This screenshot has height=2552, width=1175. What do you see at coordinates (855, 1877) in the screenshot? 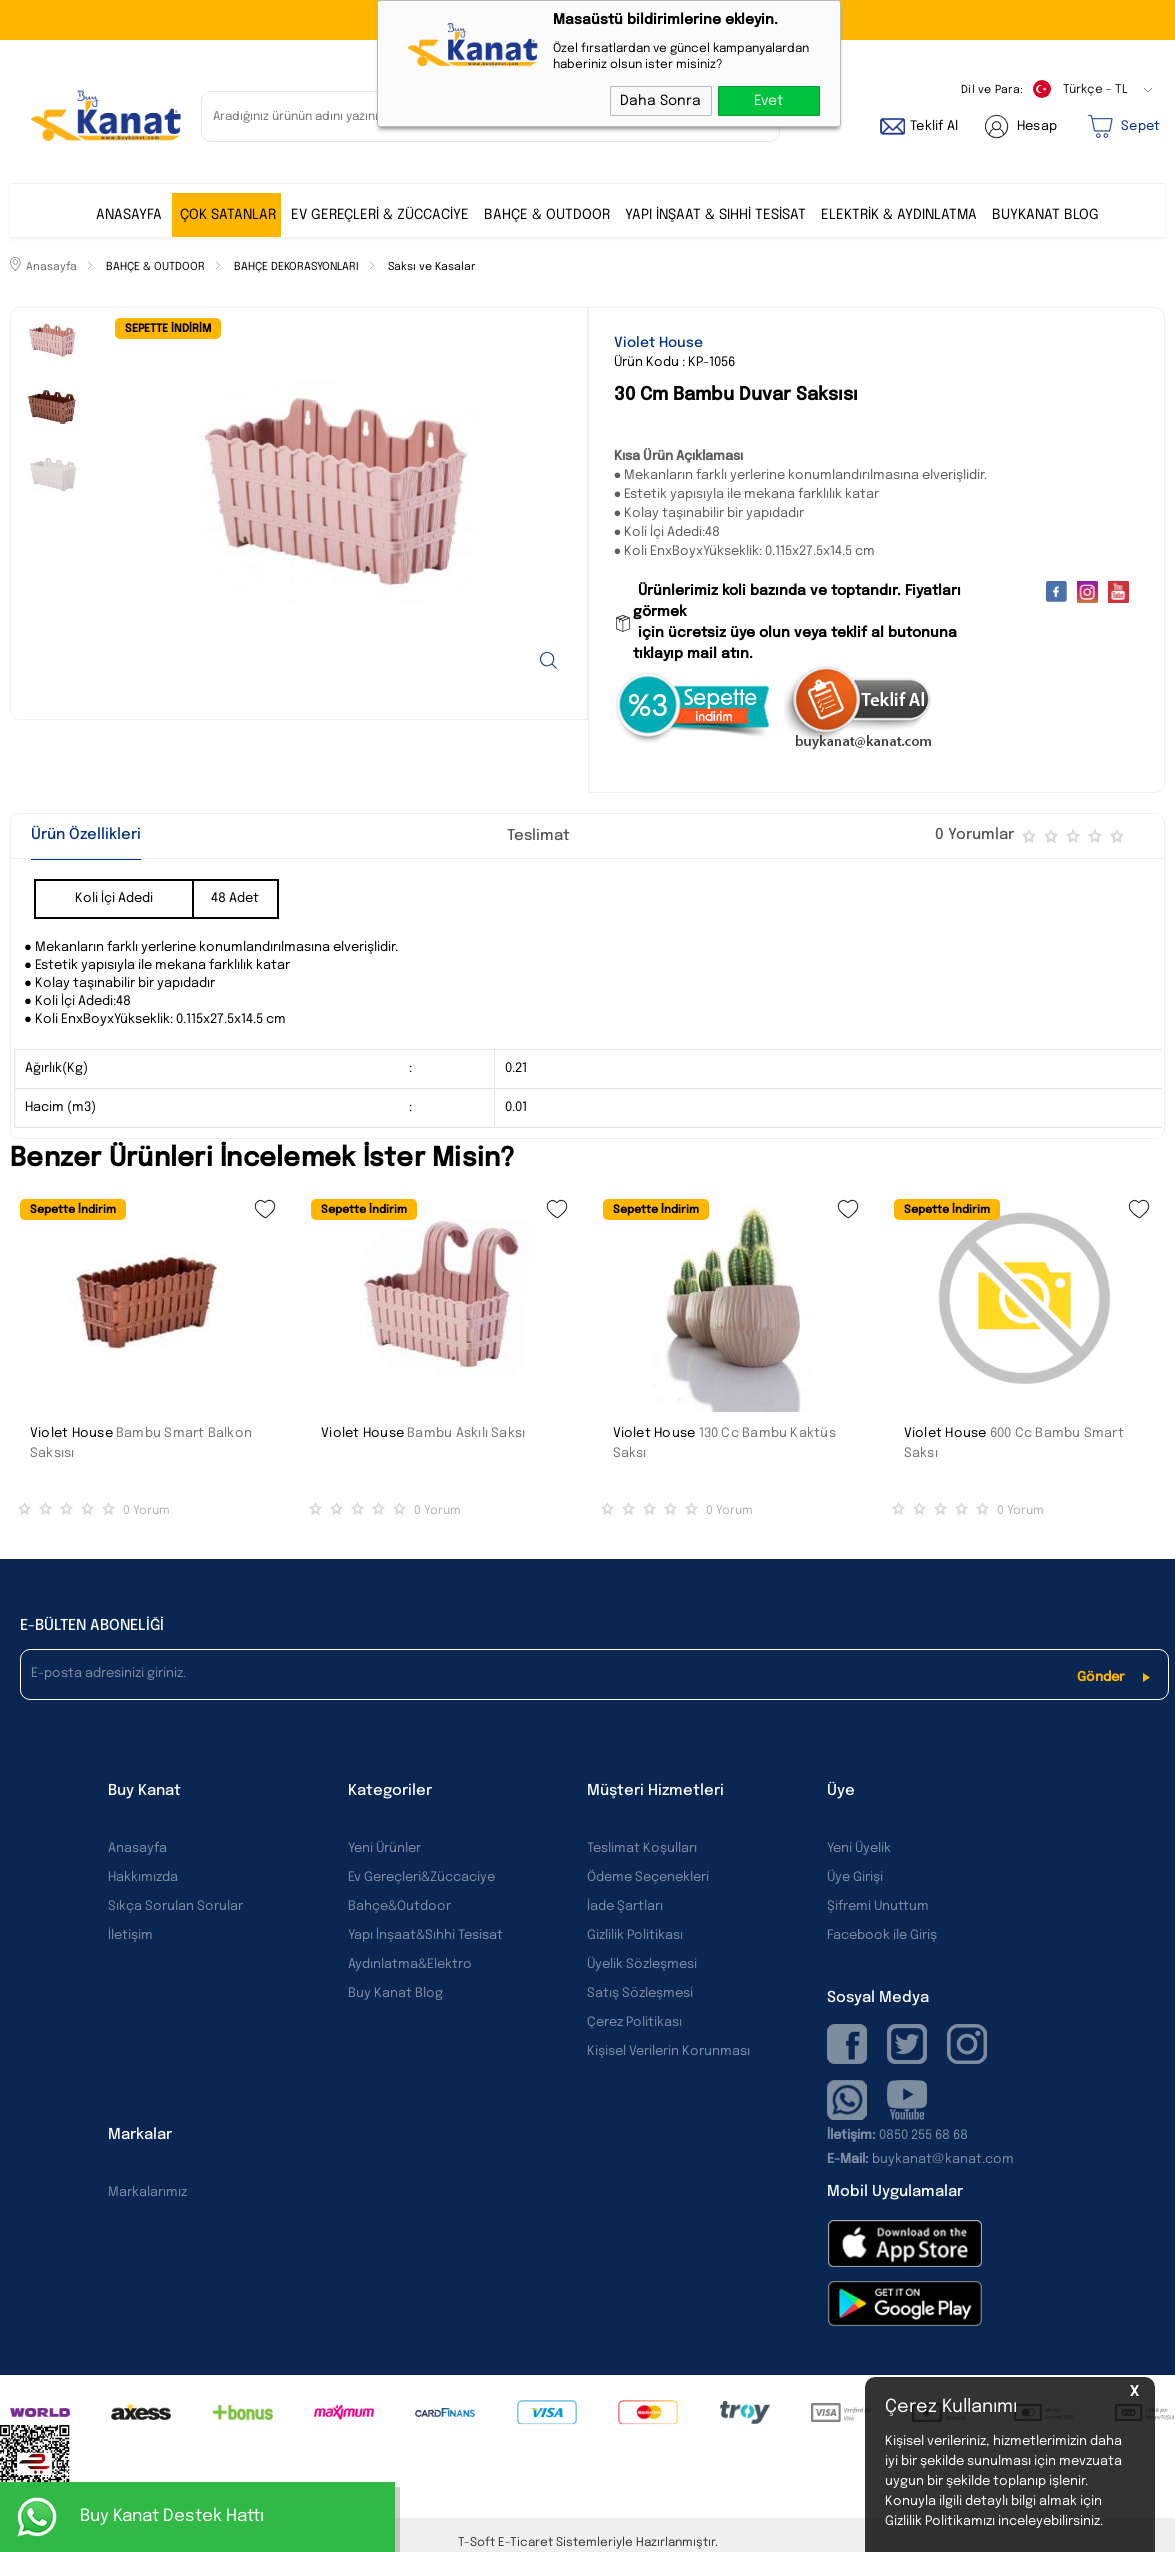
I see `Üye Girişi` at bounding box center [855, 1877].